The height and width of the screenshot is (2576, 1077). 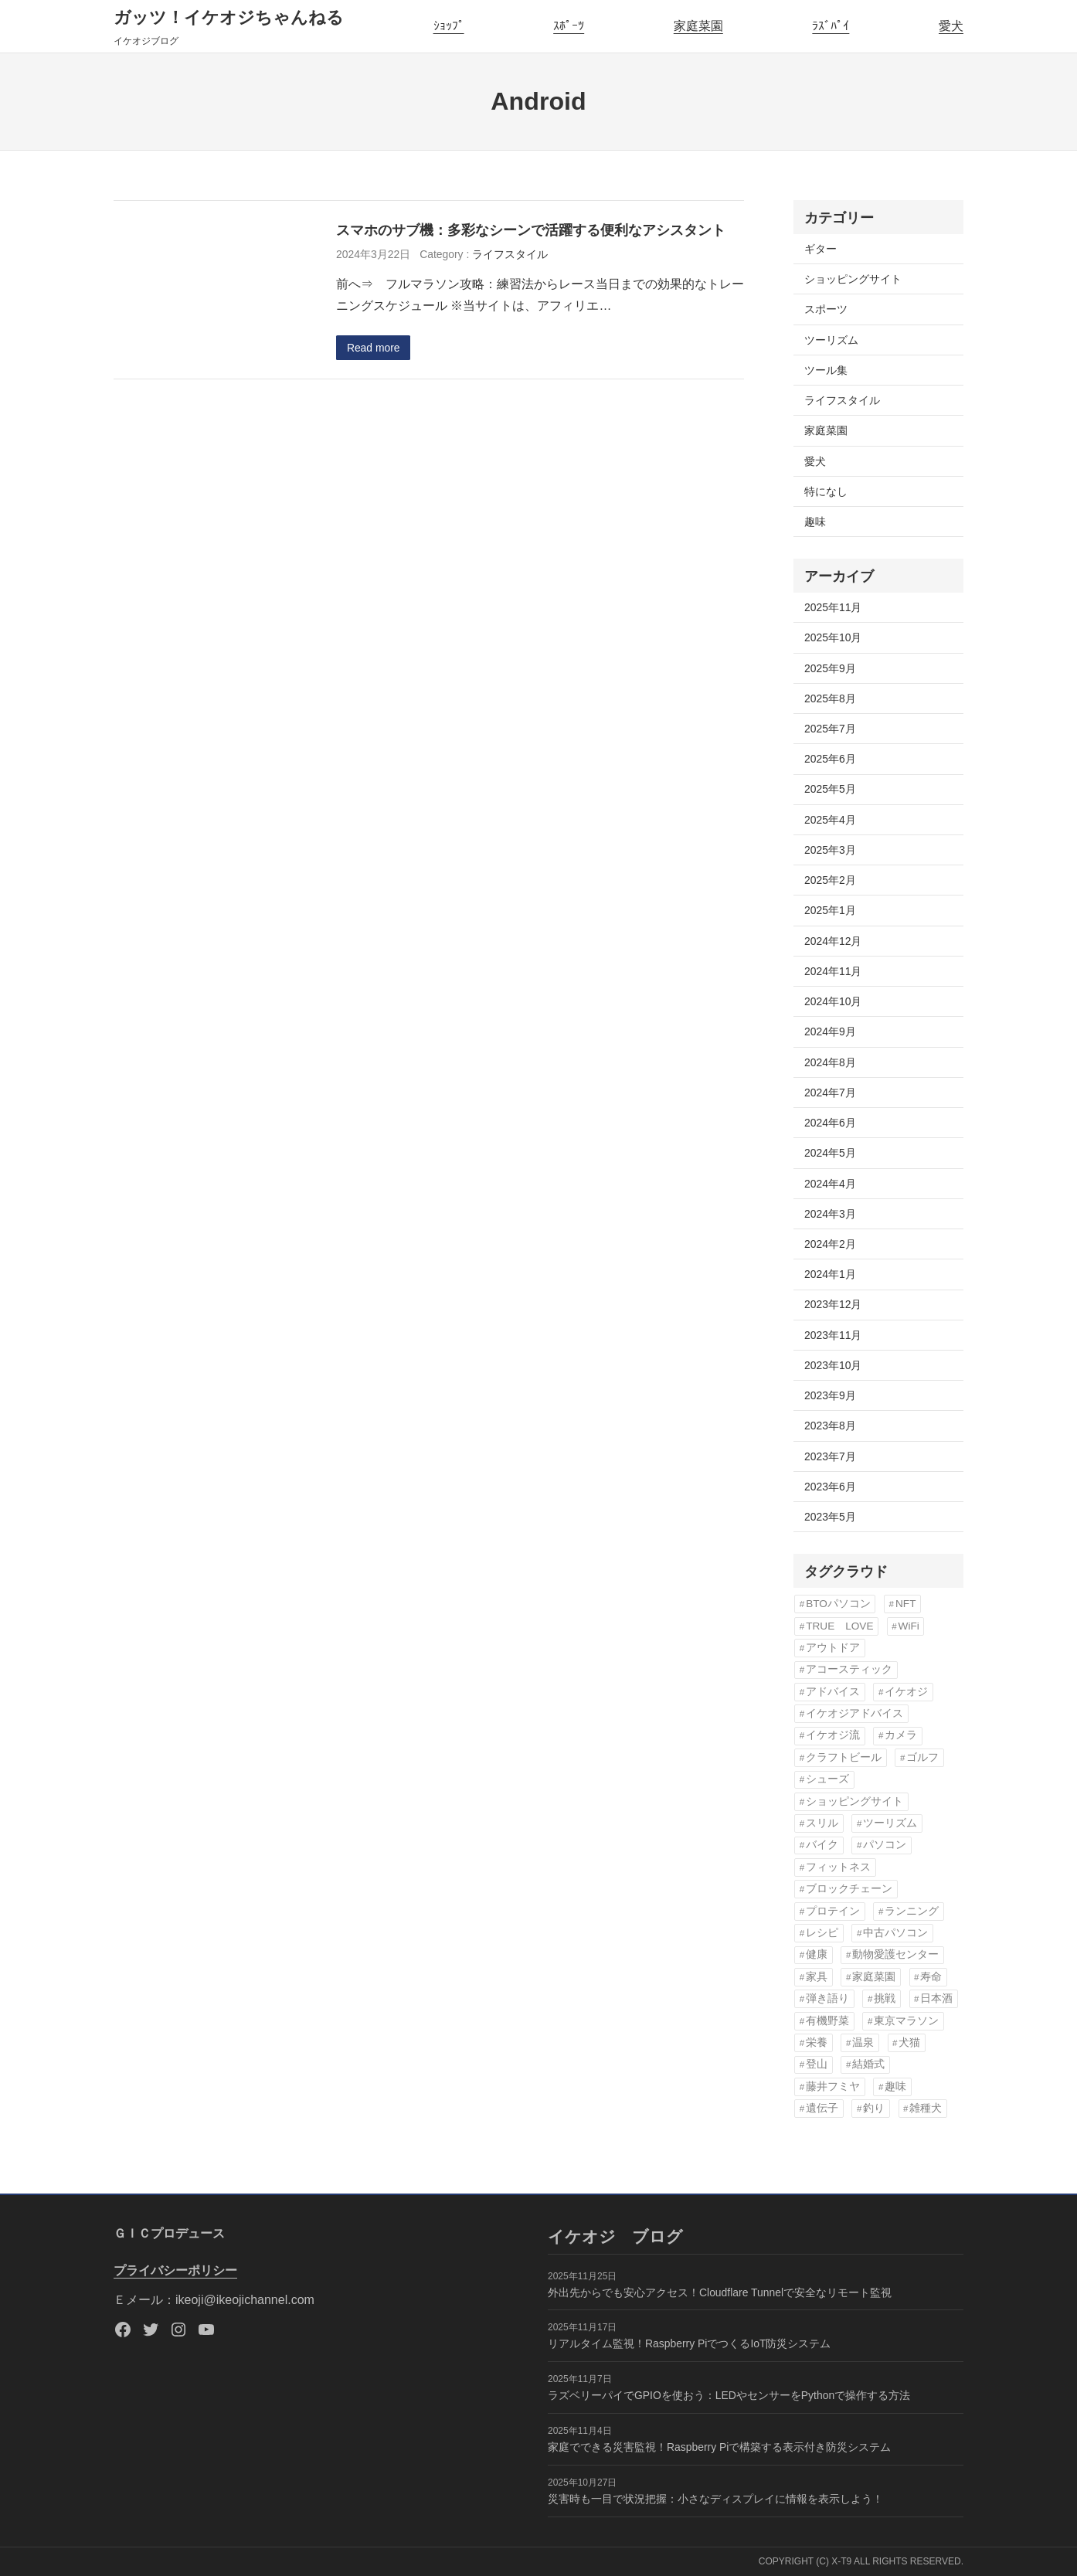 What do you see at coordinates (715, 2499) in the screenshot?
I see `災害時も一目で状況把握：小さなディスプレイに情報を表示しよう！` at bounding box center [715, 2499].